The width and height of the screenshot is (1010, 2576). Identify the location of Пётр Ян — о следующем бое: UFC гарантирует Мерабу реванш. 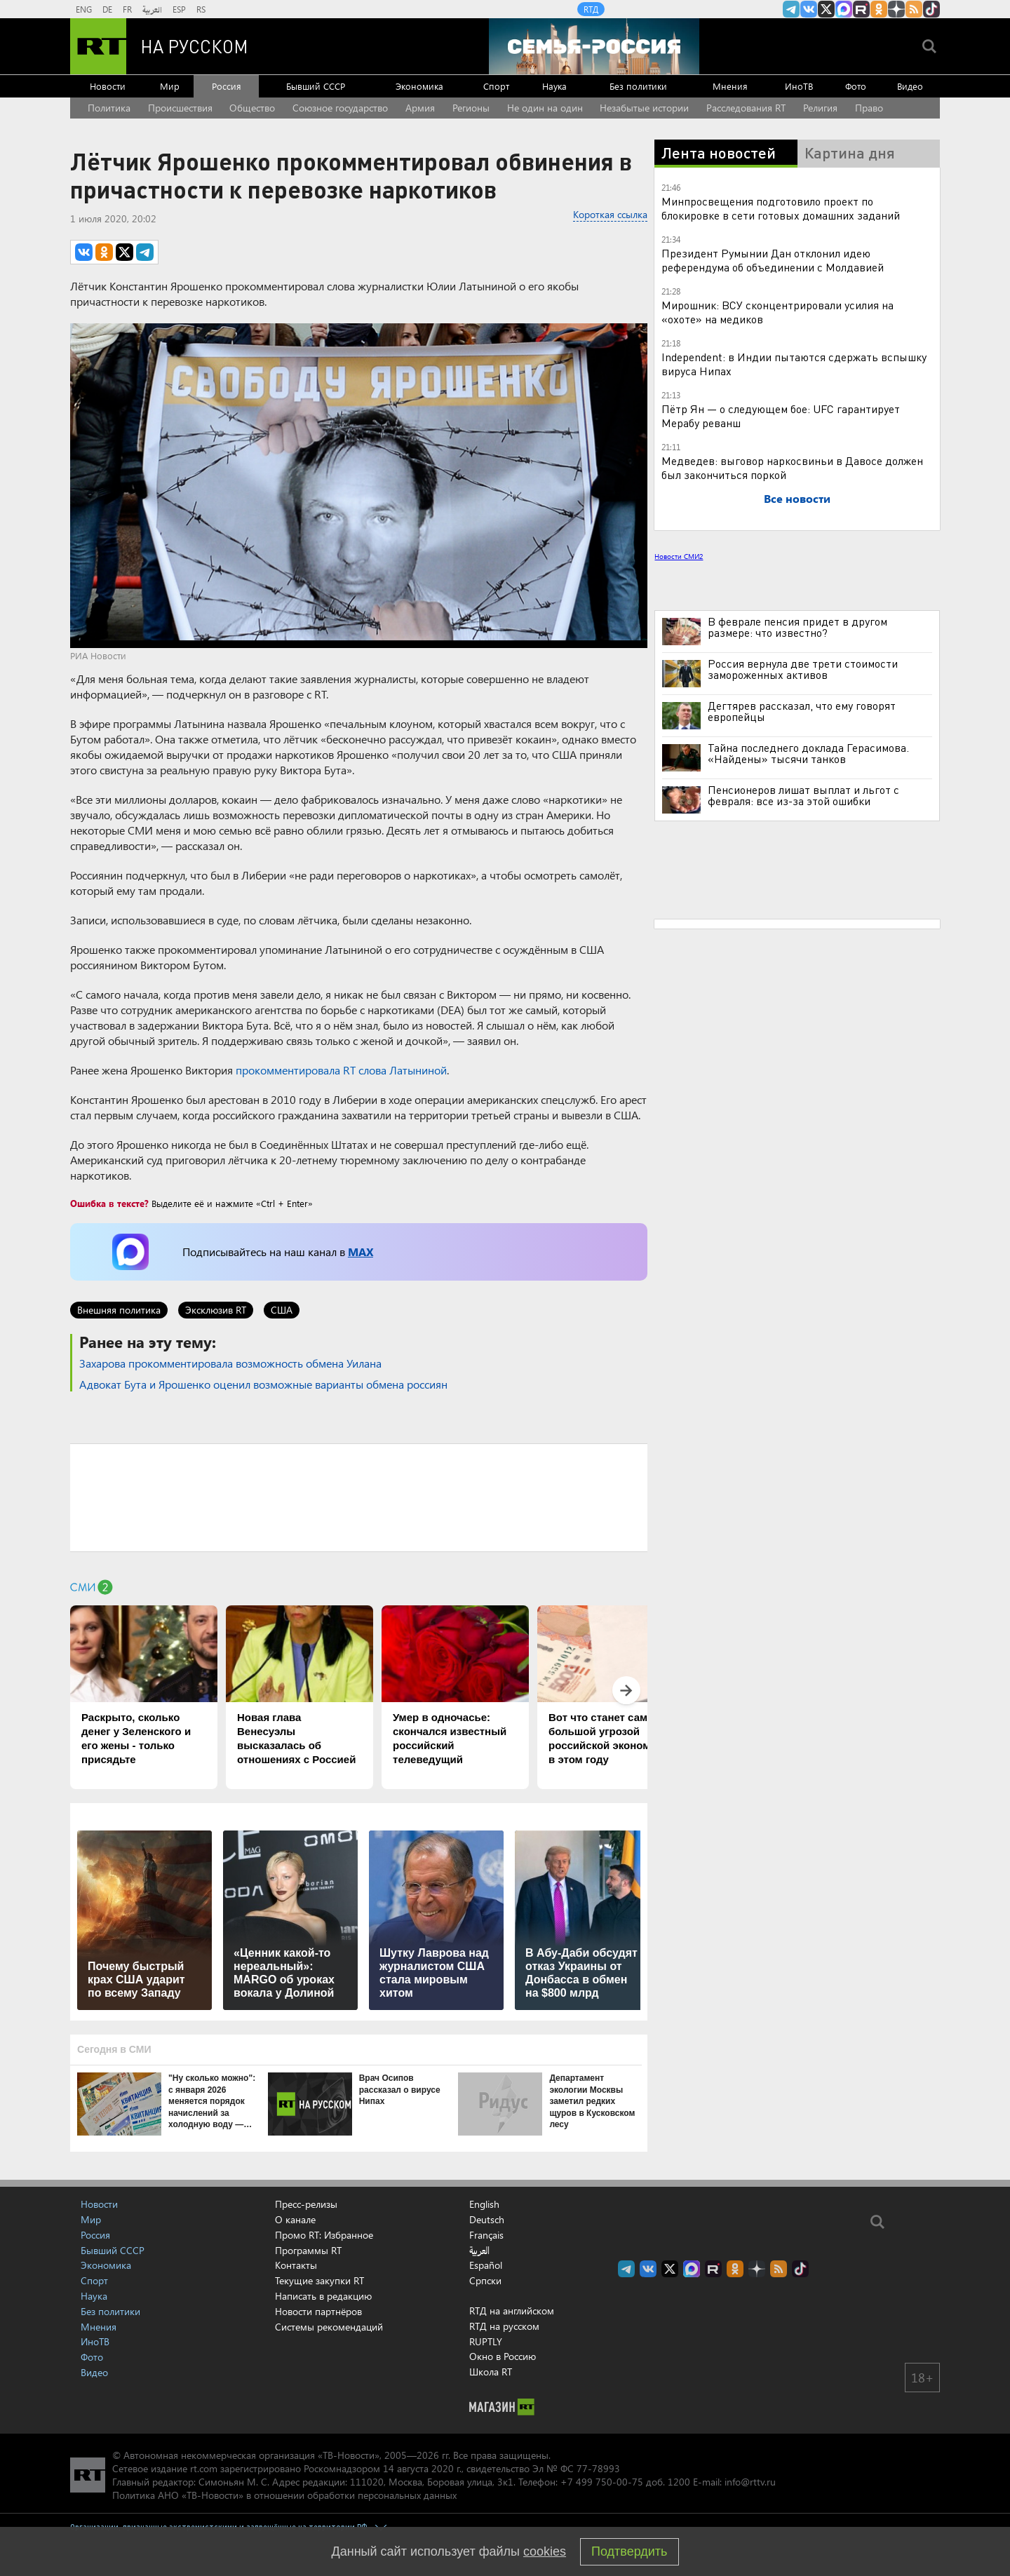
(780, 415).